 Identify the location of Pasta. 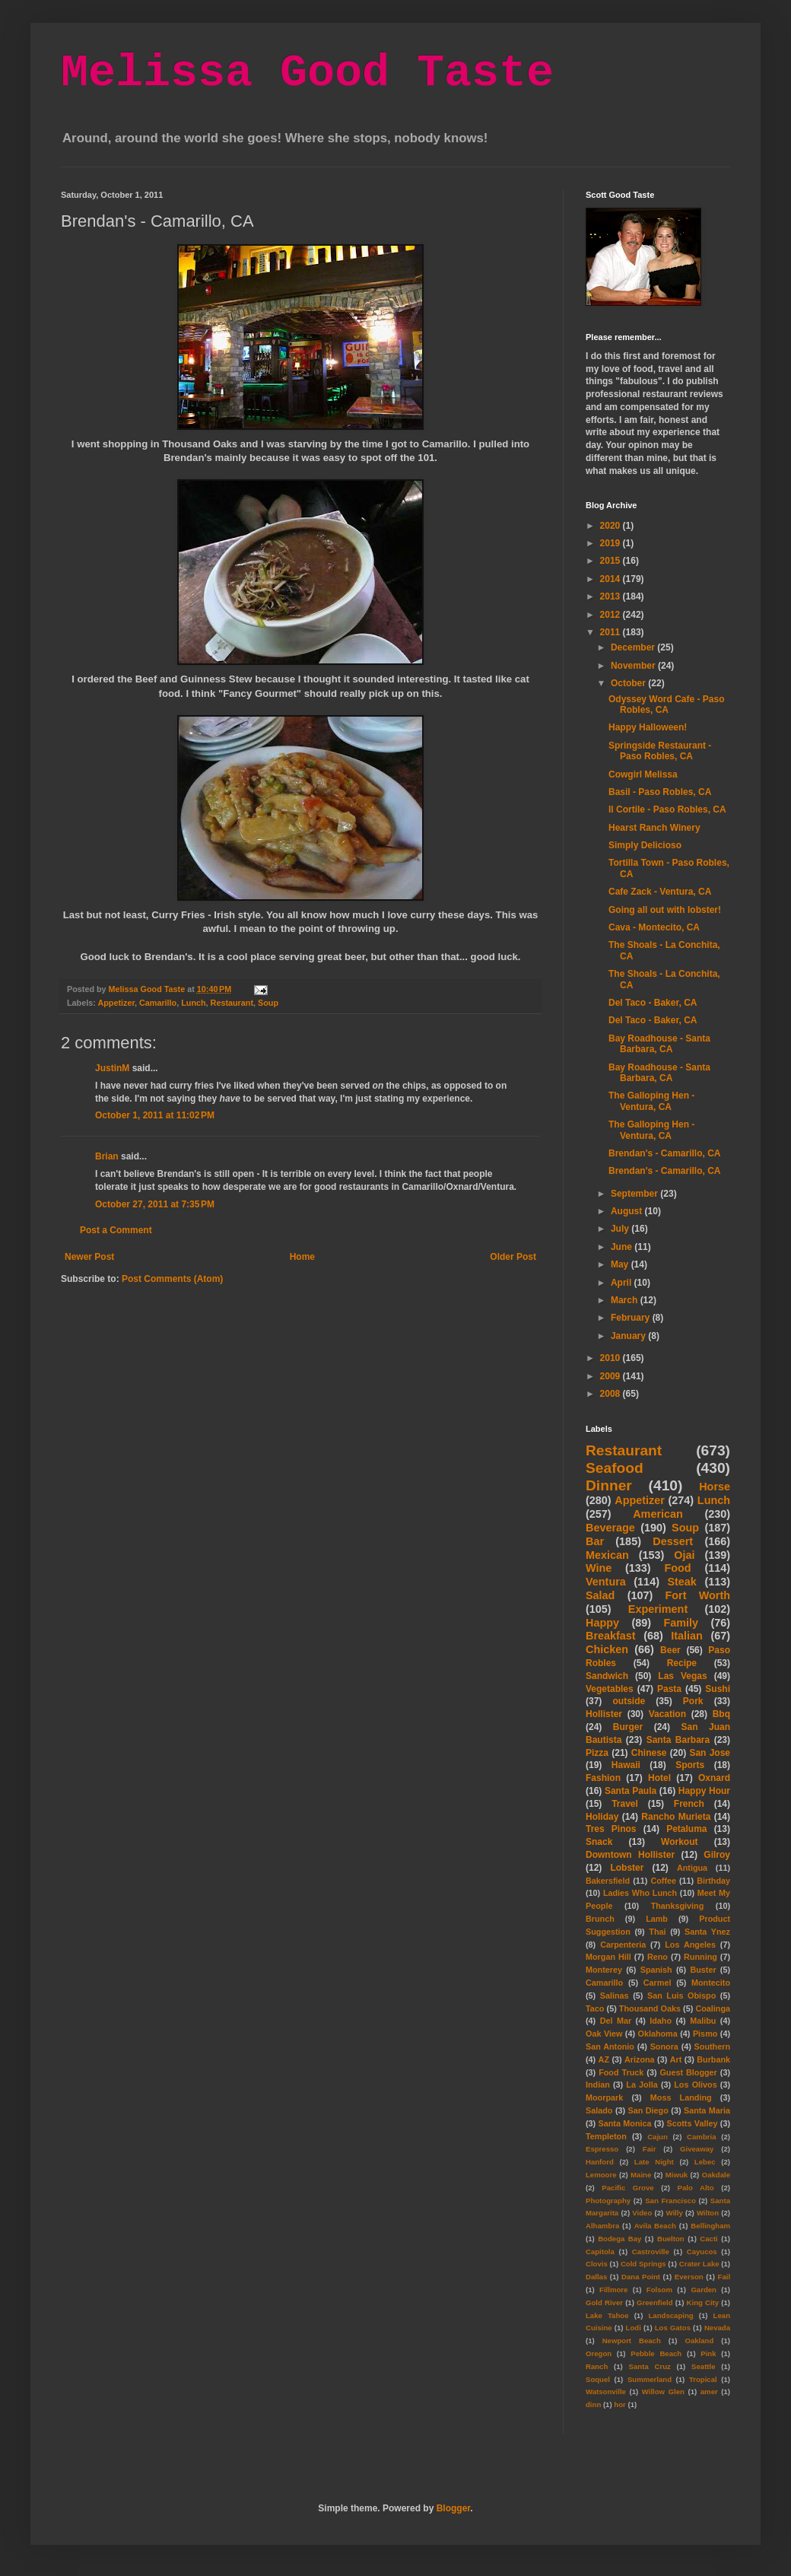
(669, 1689).